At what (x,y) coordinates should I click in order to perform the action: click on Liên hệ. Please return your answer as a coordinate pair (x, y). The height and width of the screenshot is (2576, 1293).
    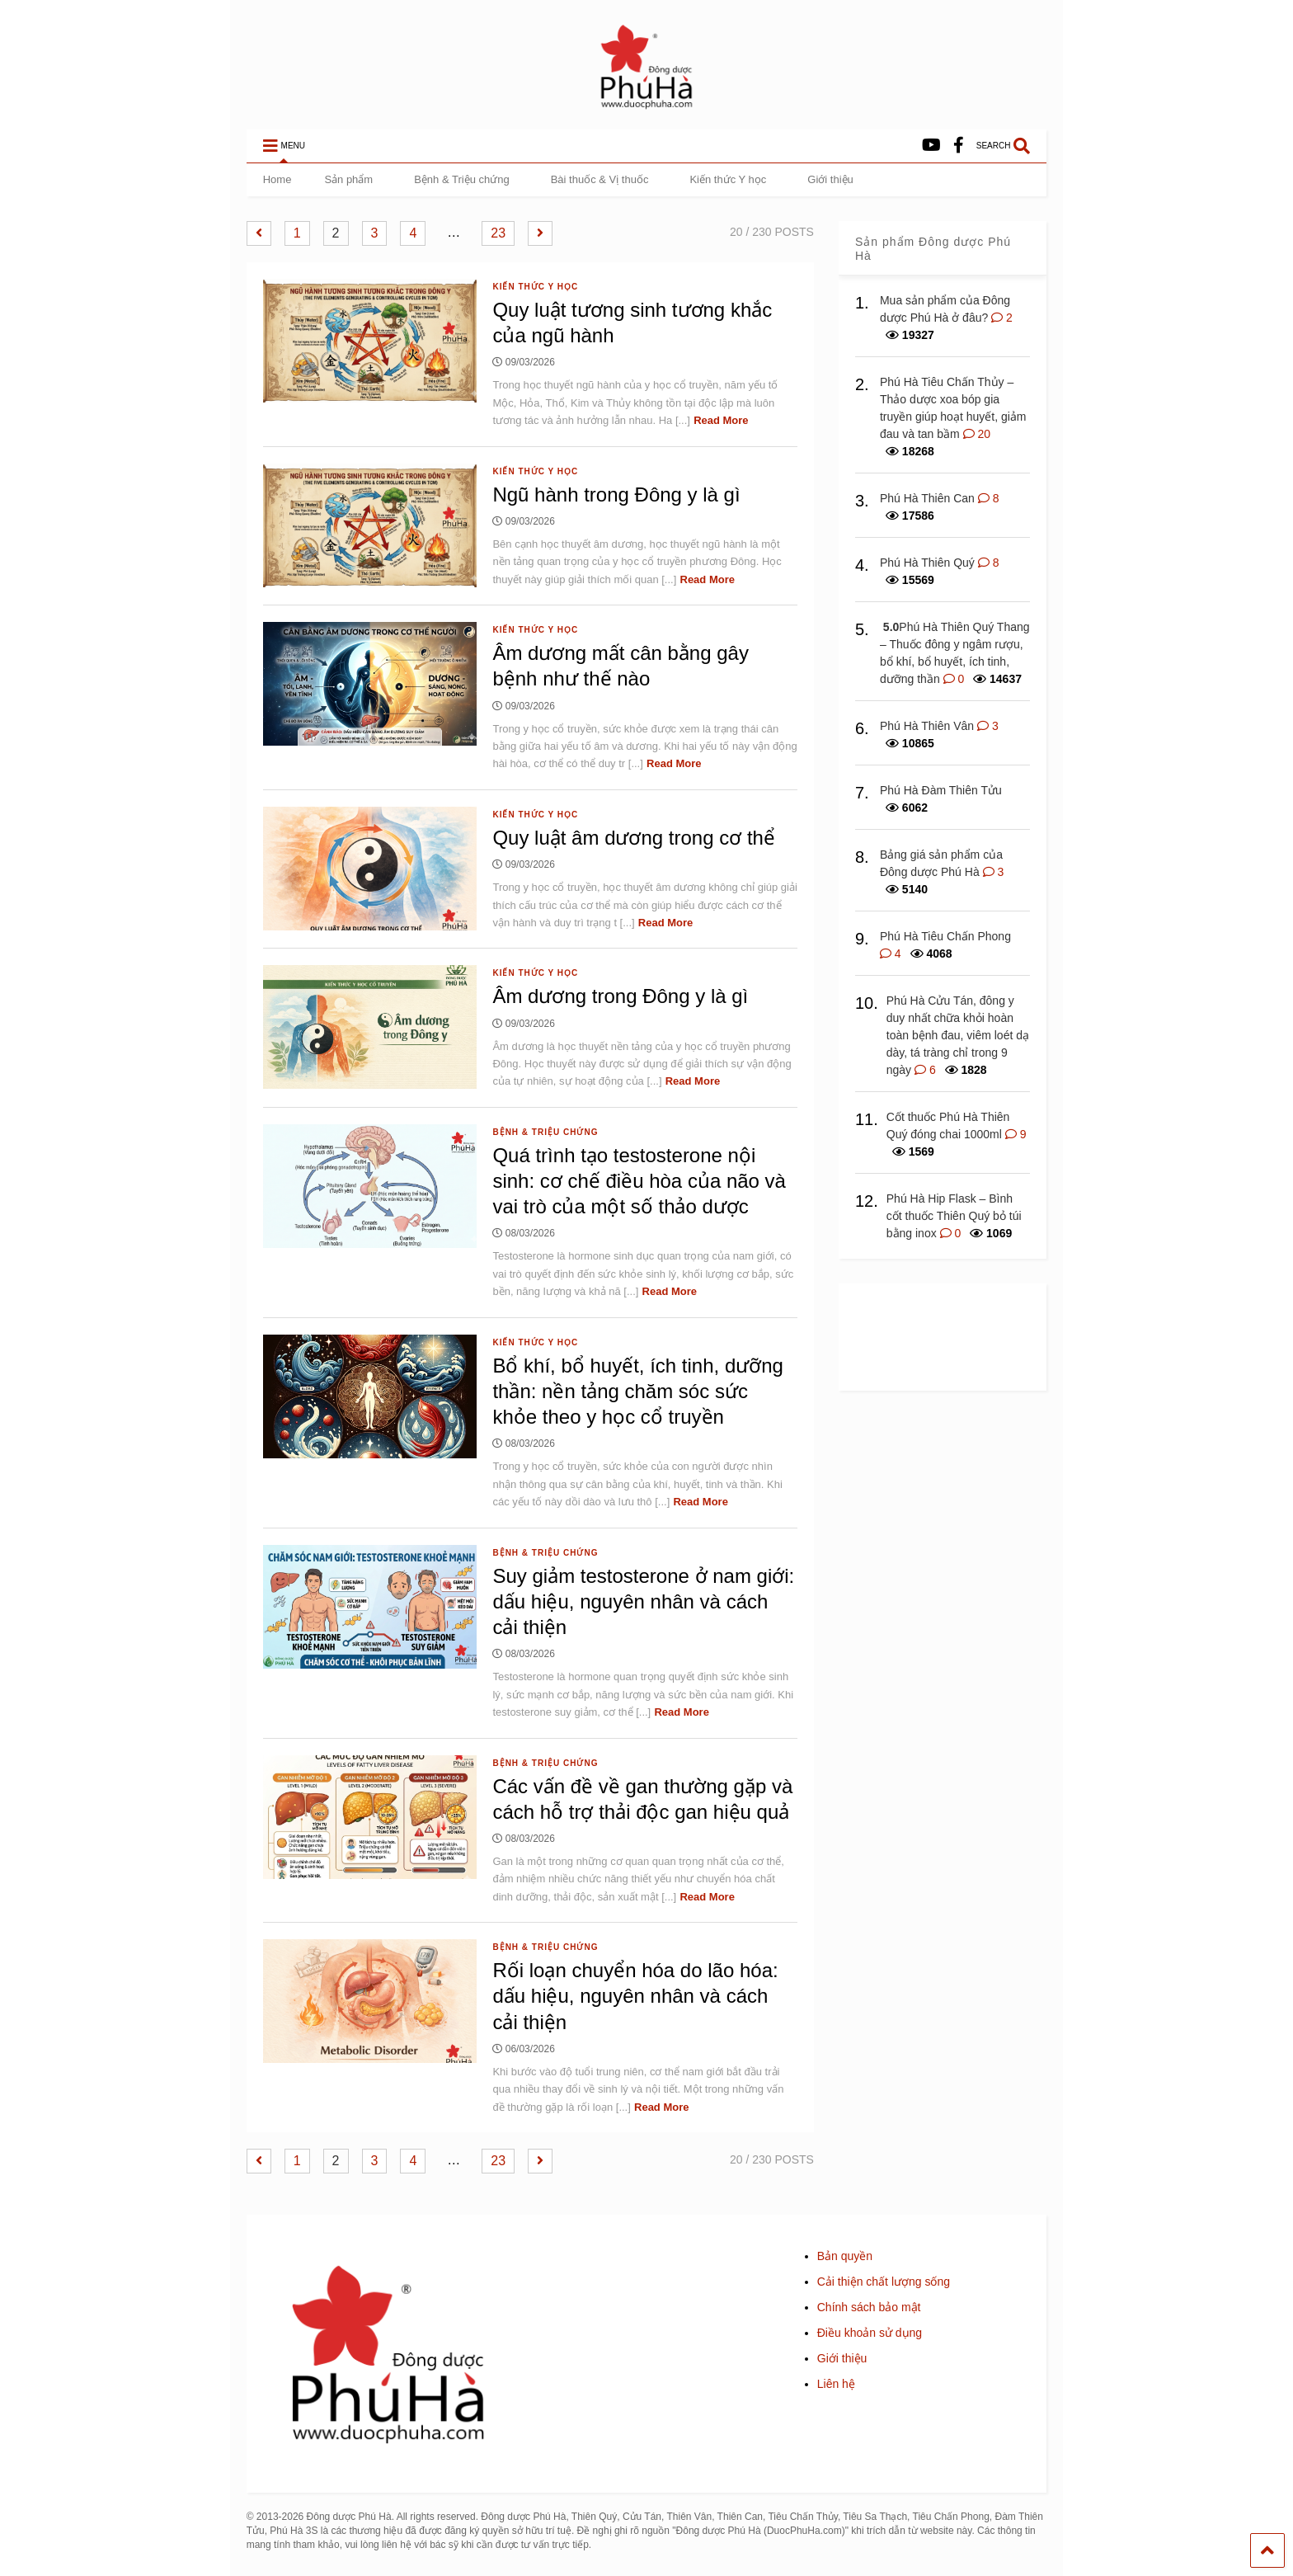
    Looking at the image, I should click on (836, 2383).